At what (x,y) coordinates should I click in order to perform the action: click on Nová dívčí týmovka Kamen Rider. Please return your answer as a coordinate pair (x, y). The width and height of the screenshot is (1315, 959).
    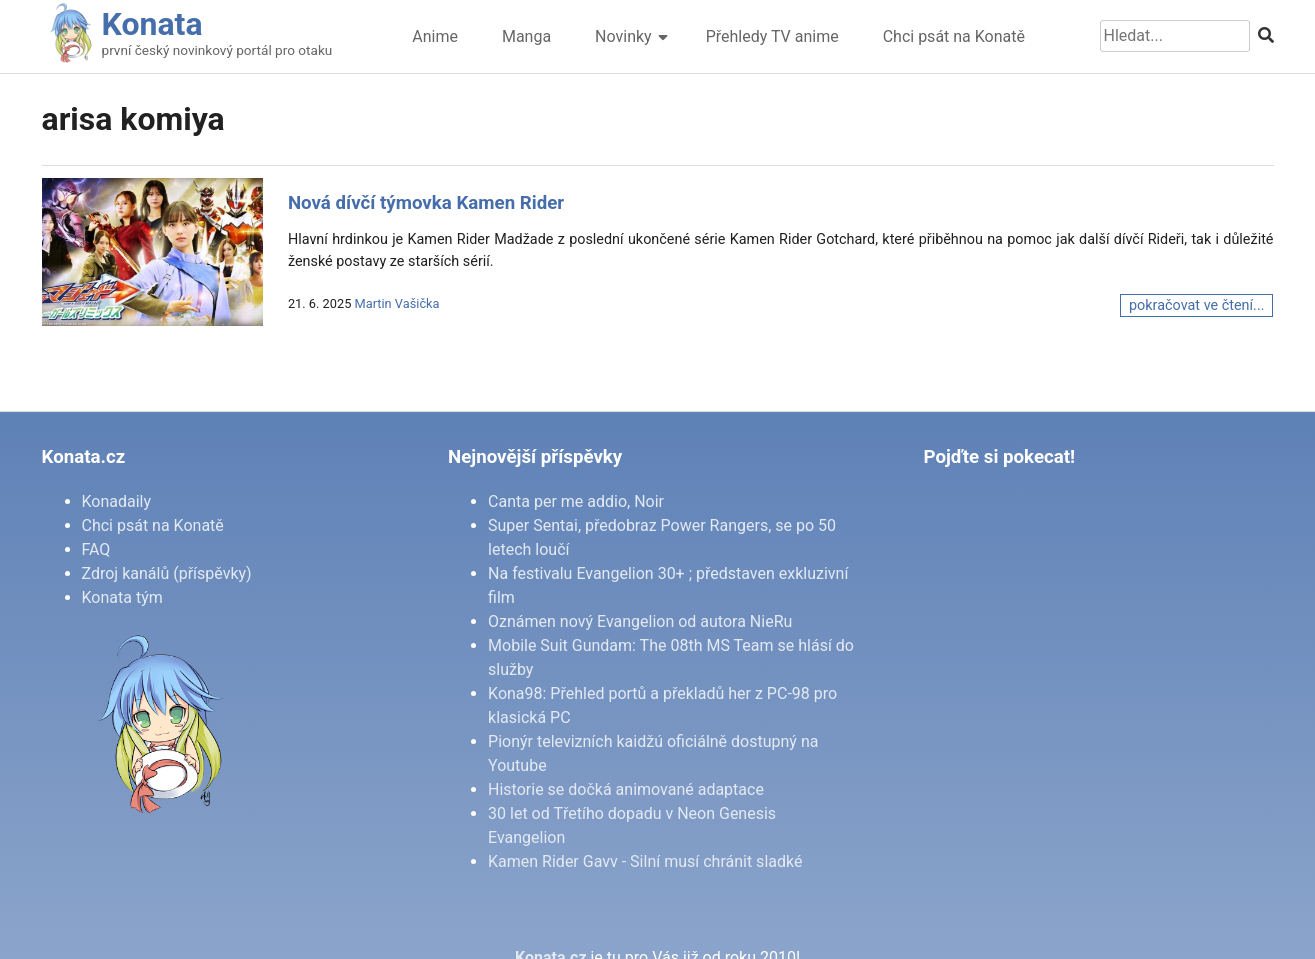
    Looking at the image, I should click on (426, 203).